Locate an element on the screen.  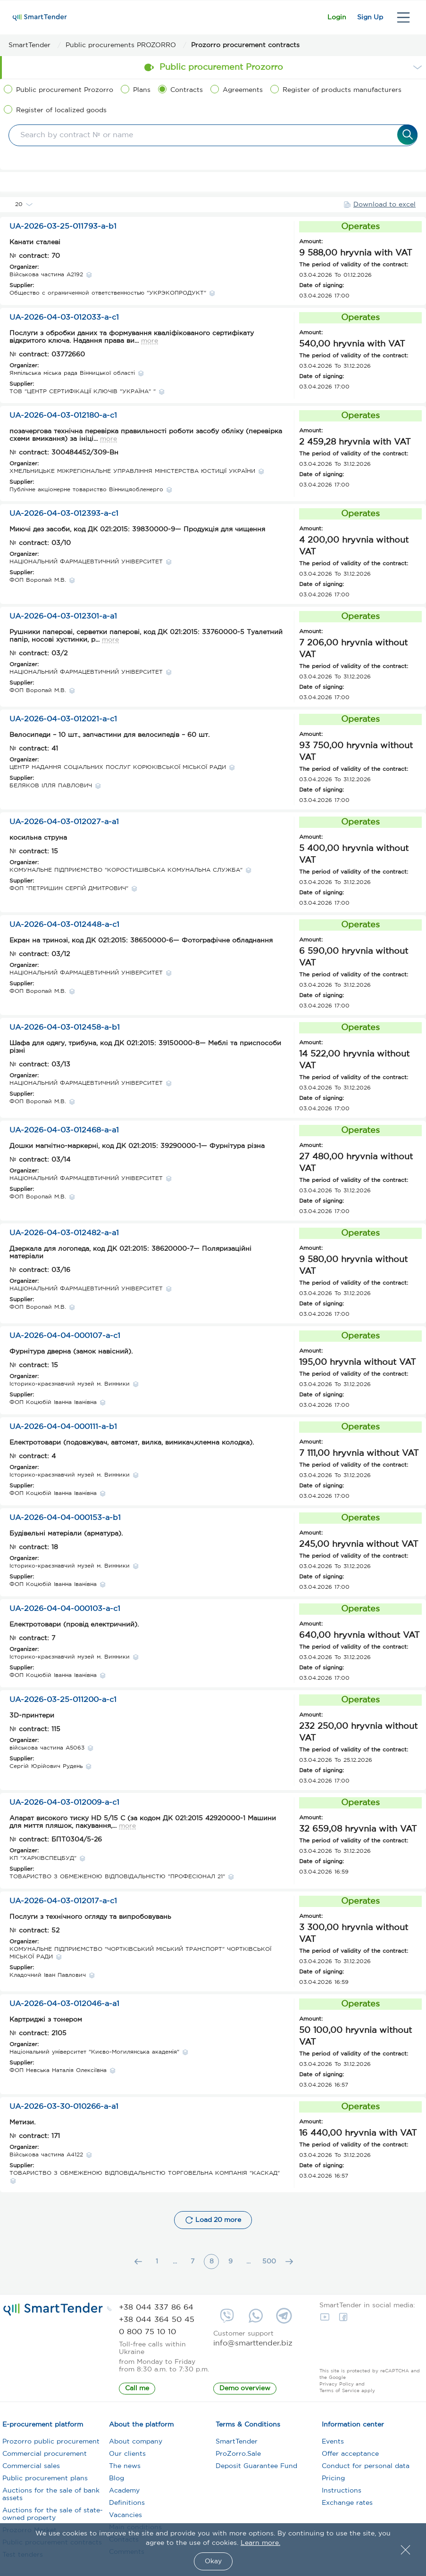
[FaceBook] is located at coordinates (345, 2320).